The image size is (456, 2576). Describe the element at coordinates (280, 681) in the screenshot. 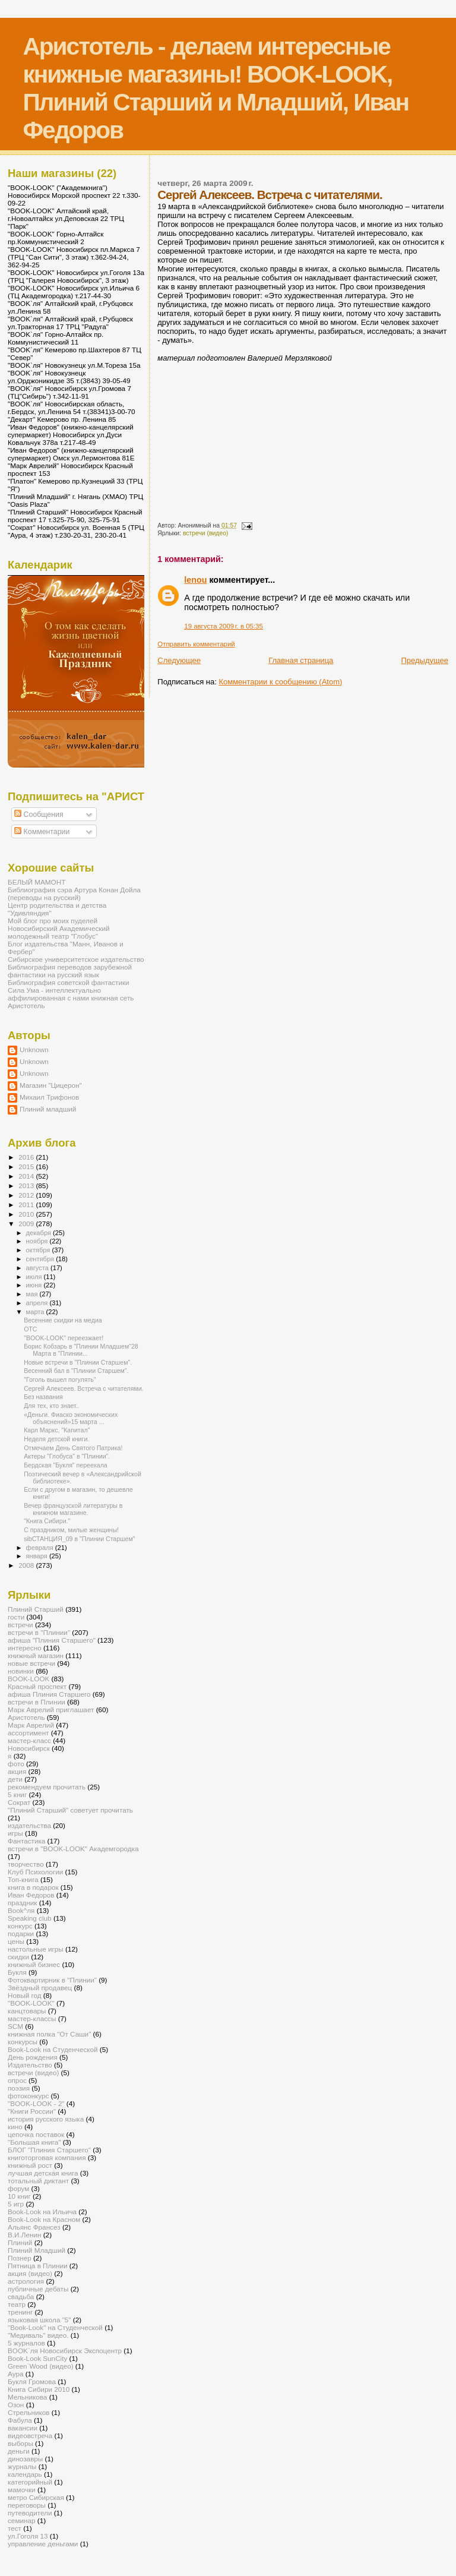

I see `Комментарии к сообщению (Atom)` at that location.